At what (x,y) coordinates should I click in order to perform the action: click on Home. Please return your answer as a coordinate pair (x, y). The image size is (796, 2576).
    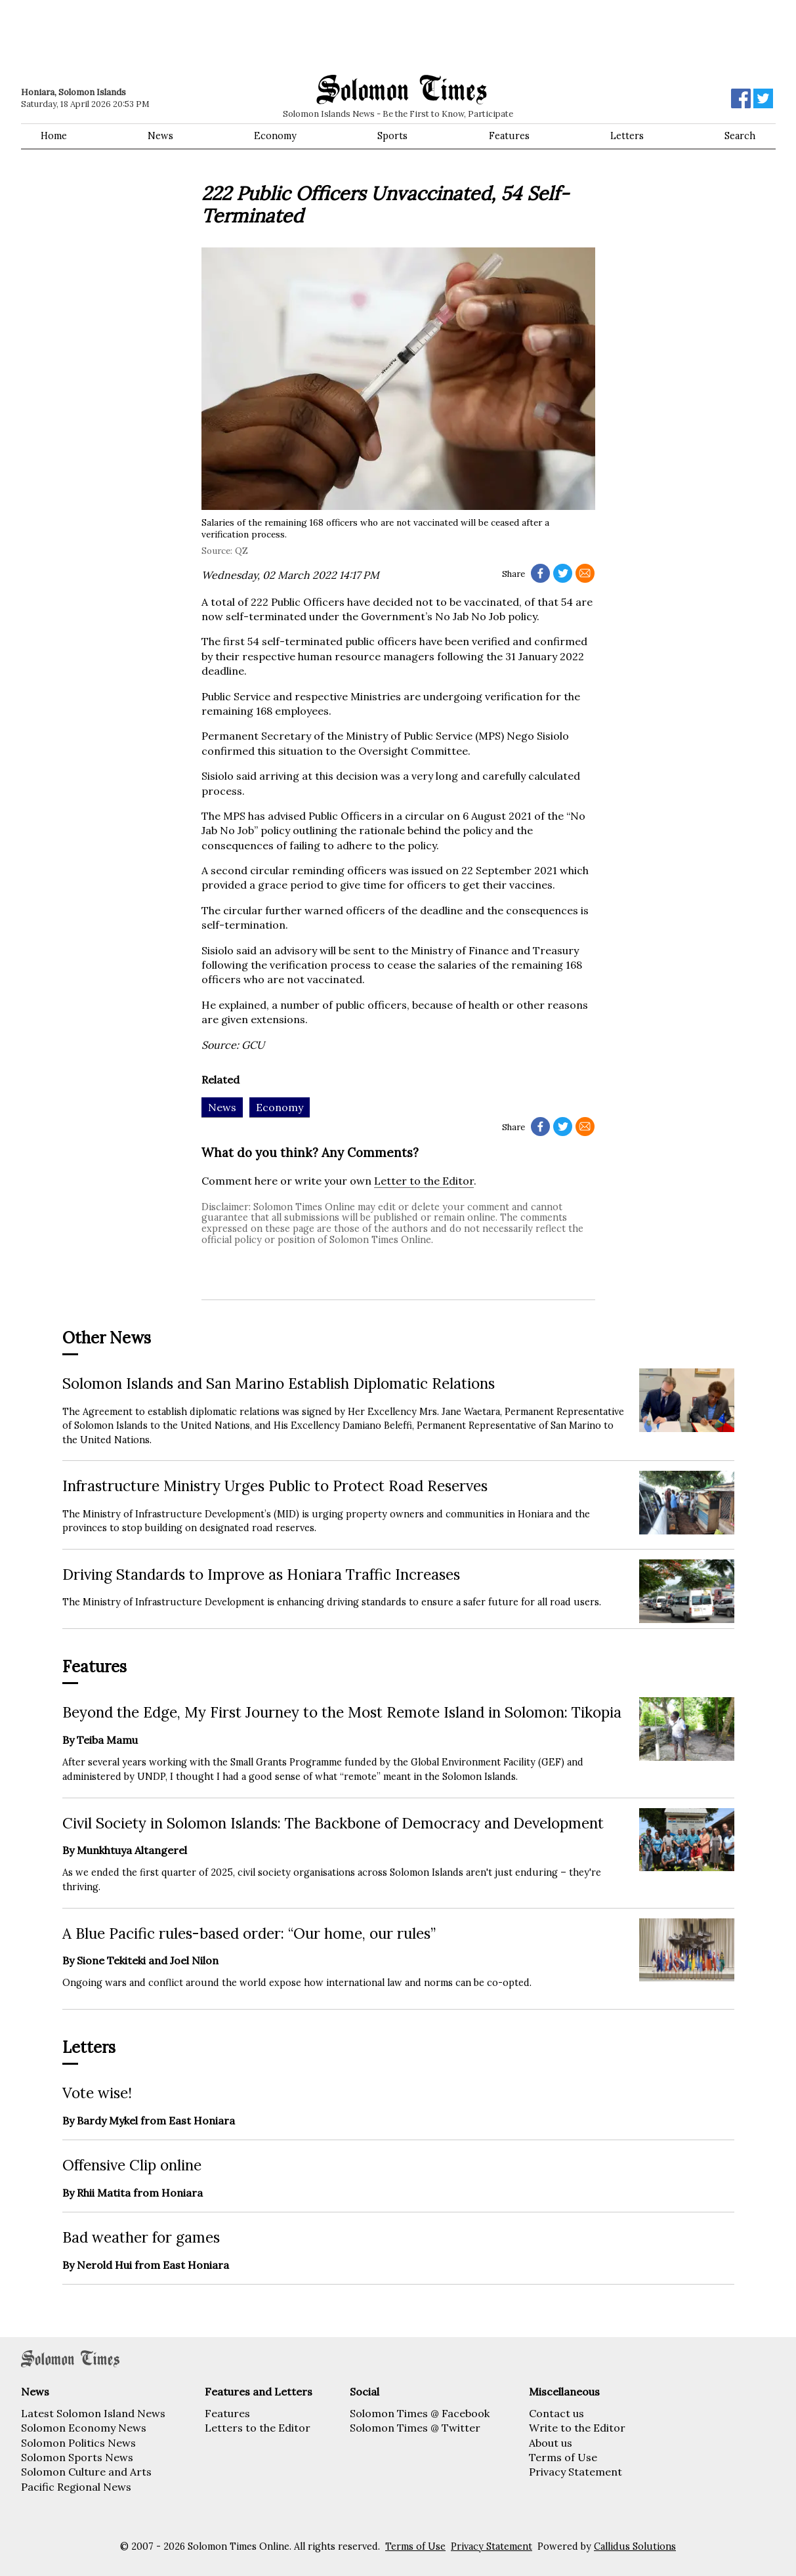
    Looking at the image, I should click on (54, 136).